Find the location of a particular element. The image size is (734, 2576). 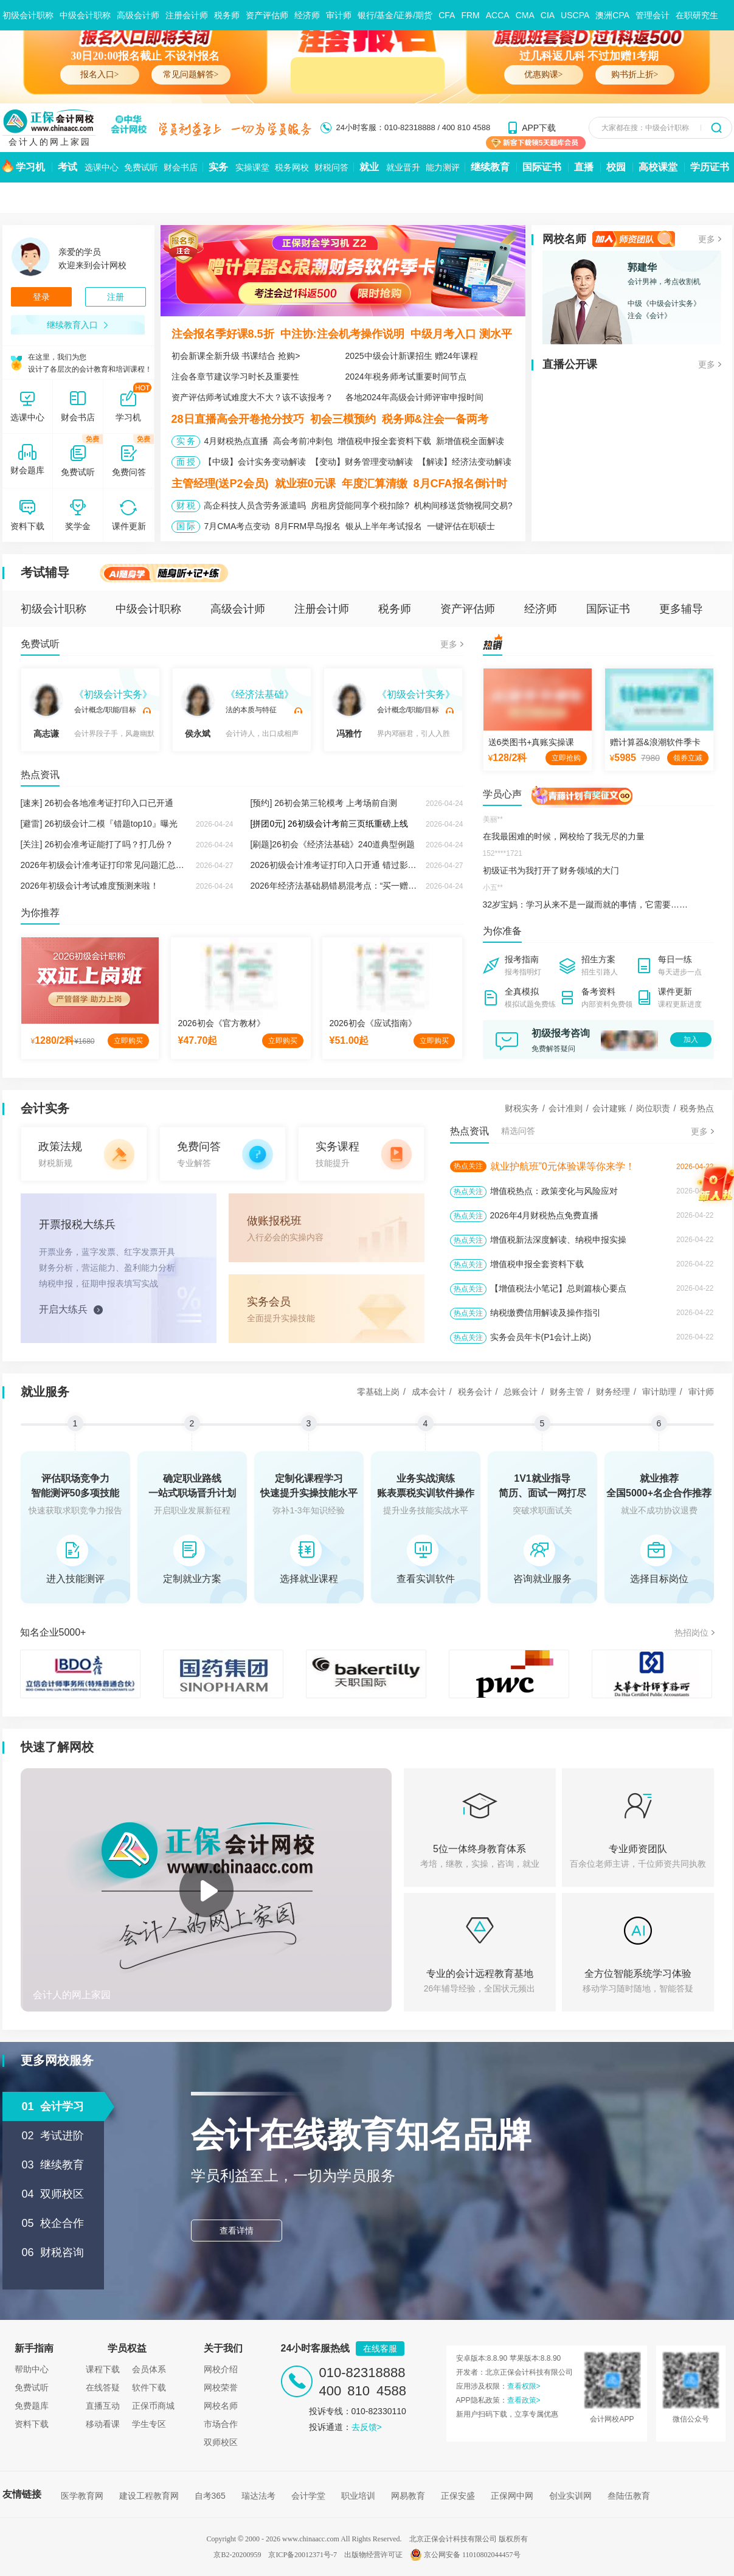

就业晋升 is located at coordinates (403, 167).